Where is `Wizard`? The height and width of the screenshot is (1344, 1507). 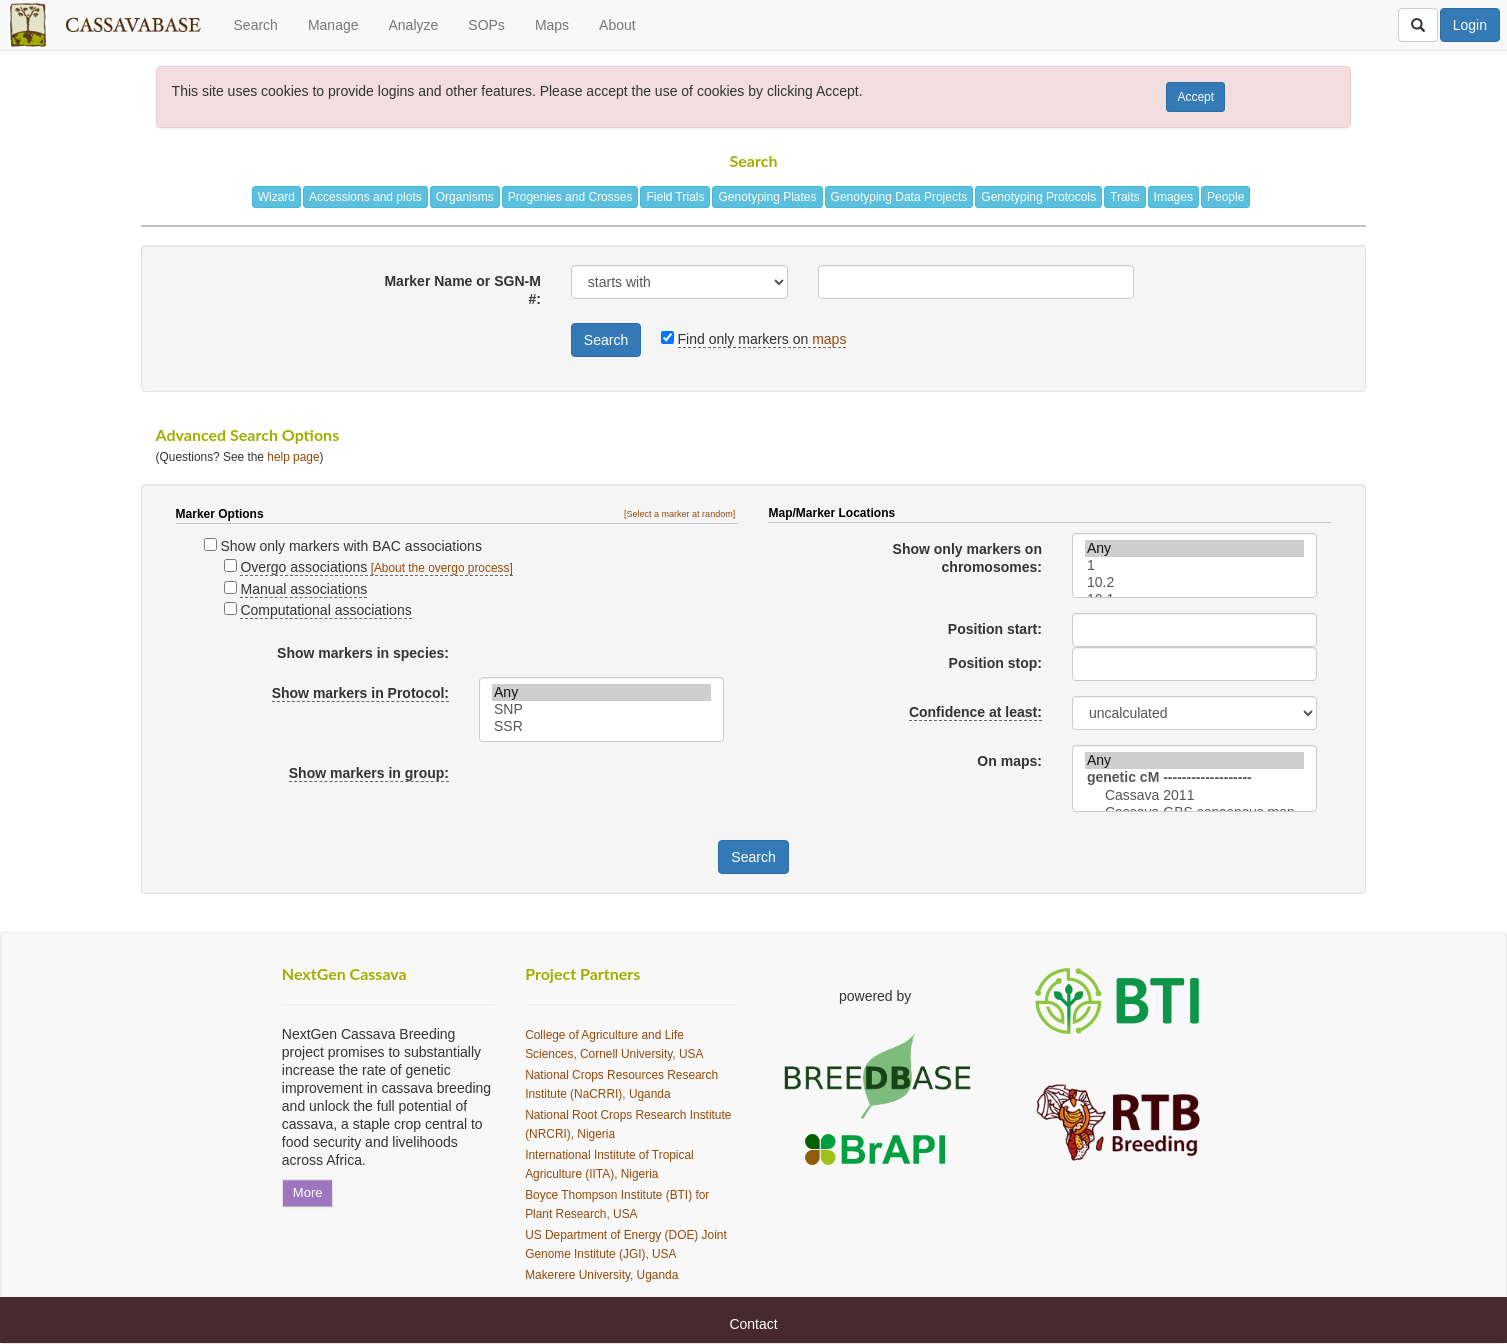
Wizard is located at coordinates (276, 197).